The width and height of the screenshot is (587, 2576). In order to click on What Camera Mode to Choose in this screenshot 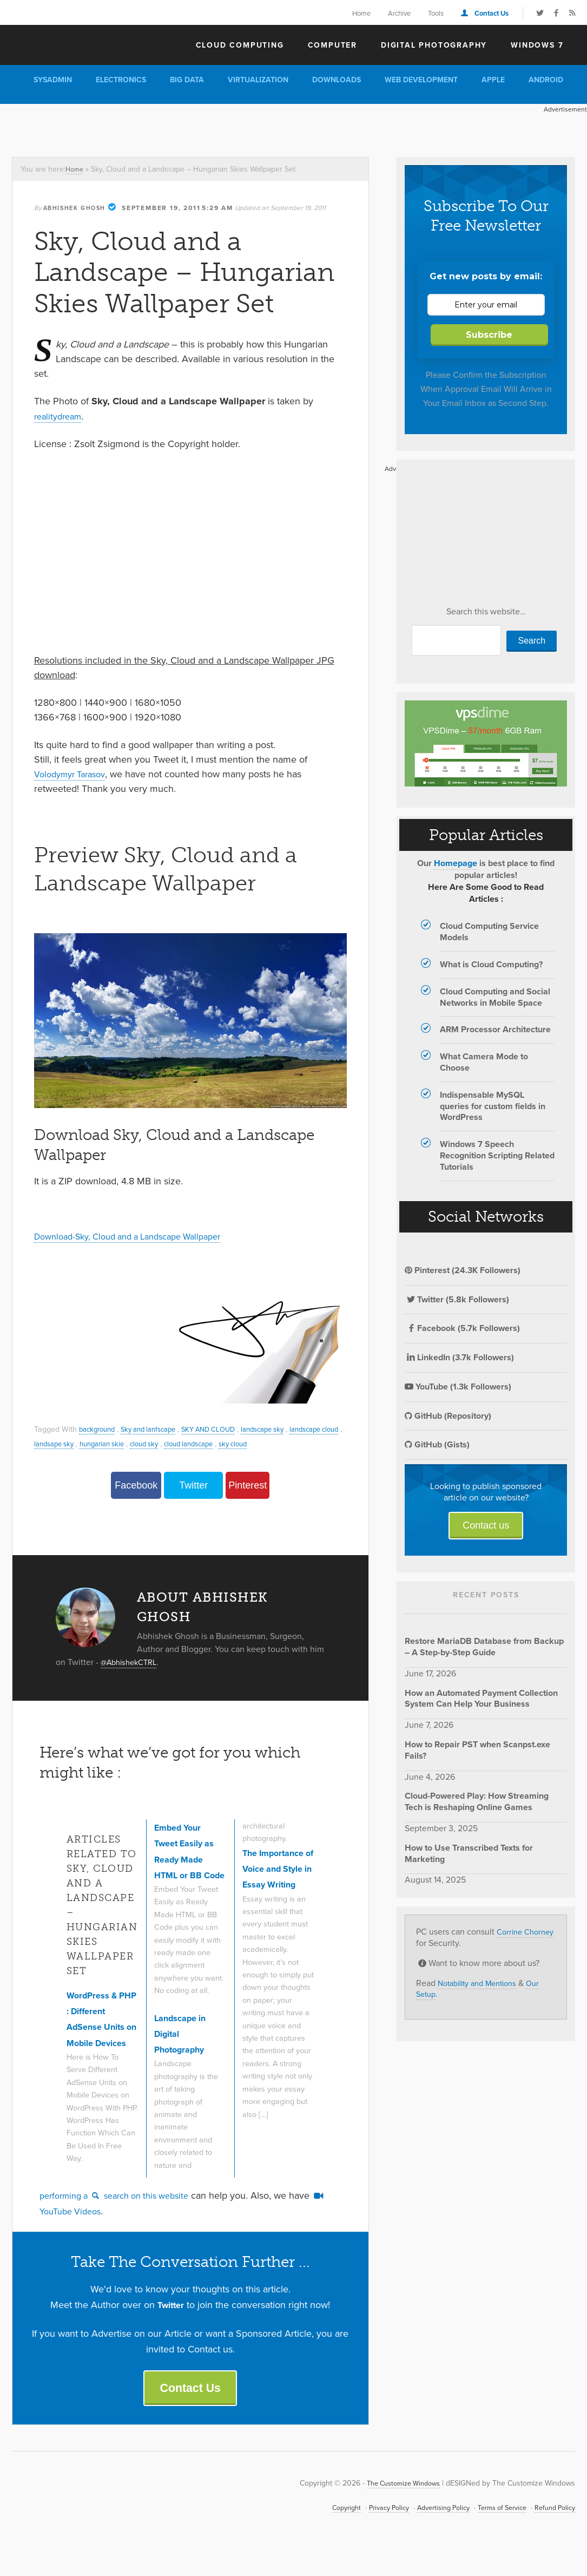, I will do `click(484, 1062)`.